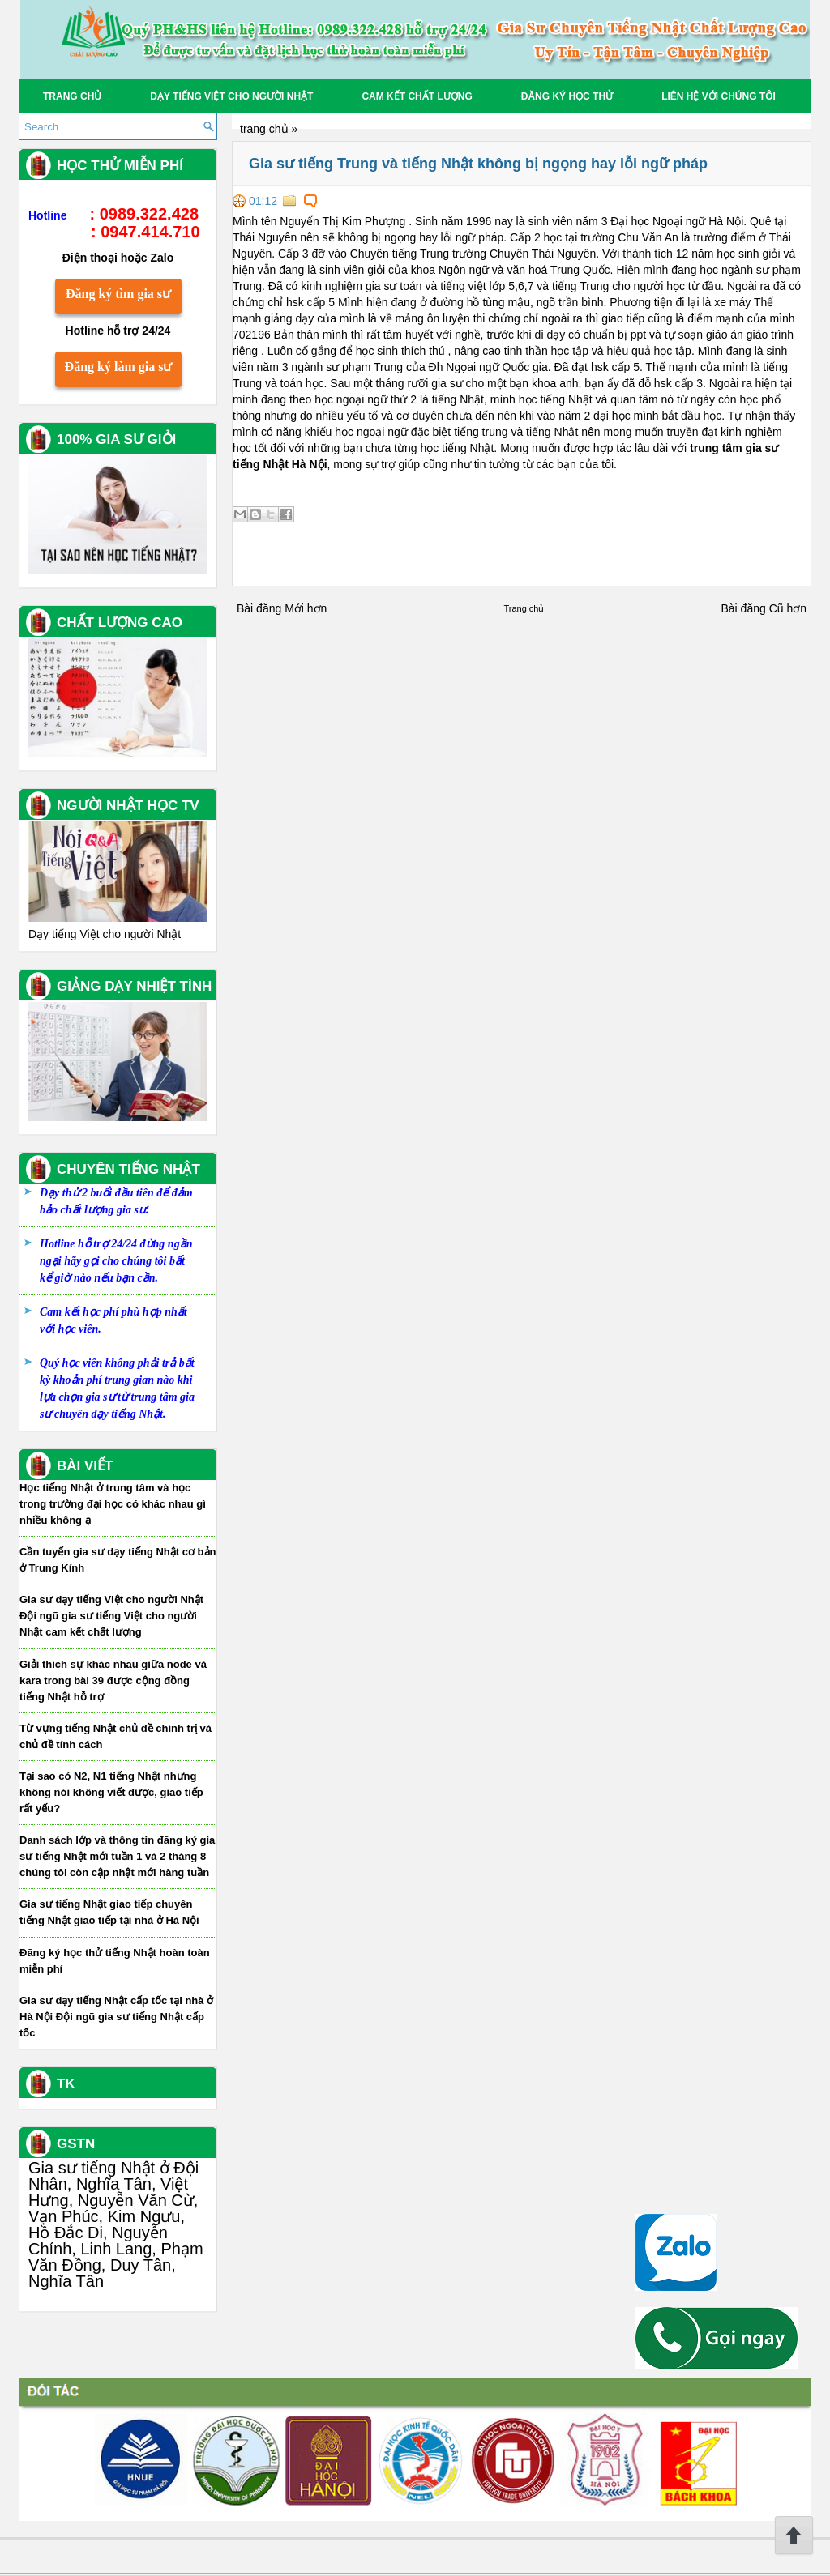 The image size is (830, 2576). Describe the element at coordinates (417, 96) in the screenshot. I see `Cam kết chất lượng` at that location.